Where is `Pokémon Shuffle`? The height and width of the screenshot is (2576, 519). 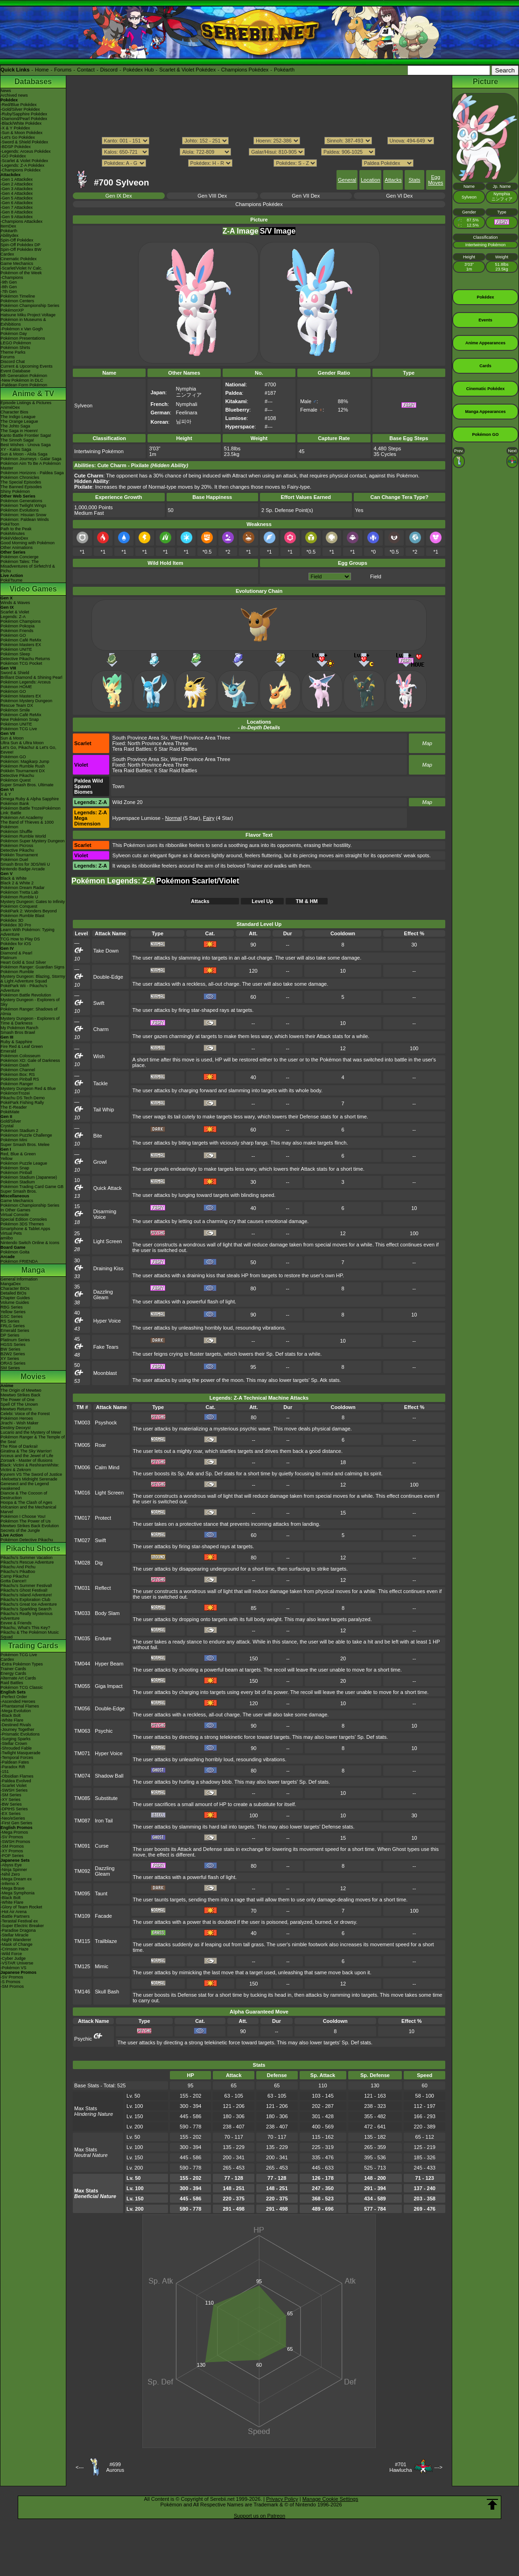
Pokémon Shuffle is located at coordinates (16, 831).